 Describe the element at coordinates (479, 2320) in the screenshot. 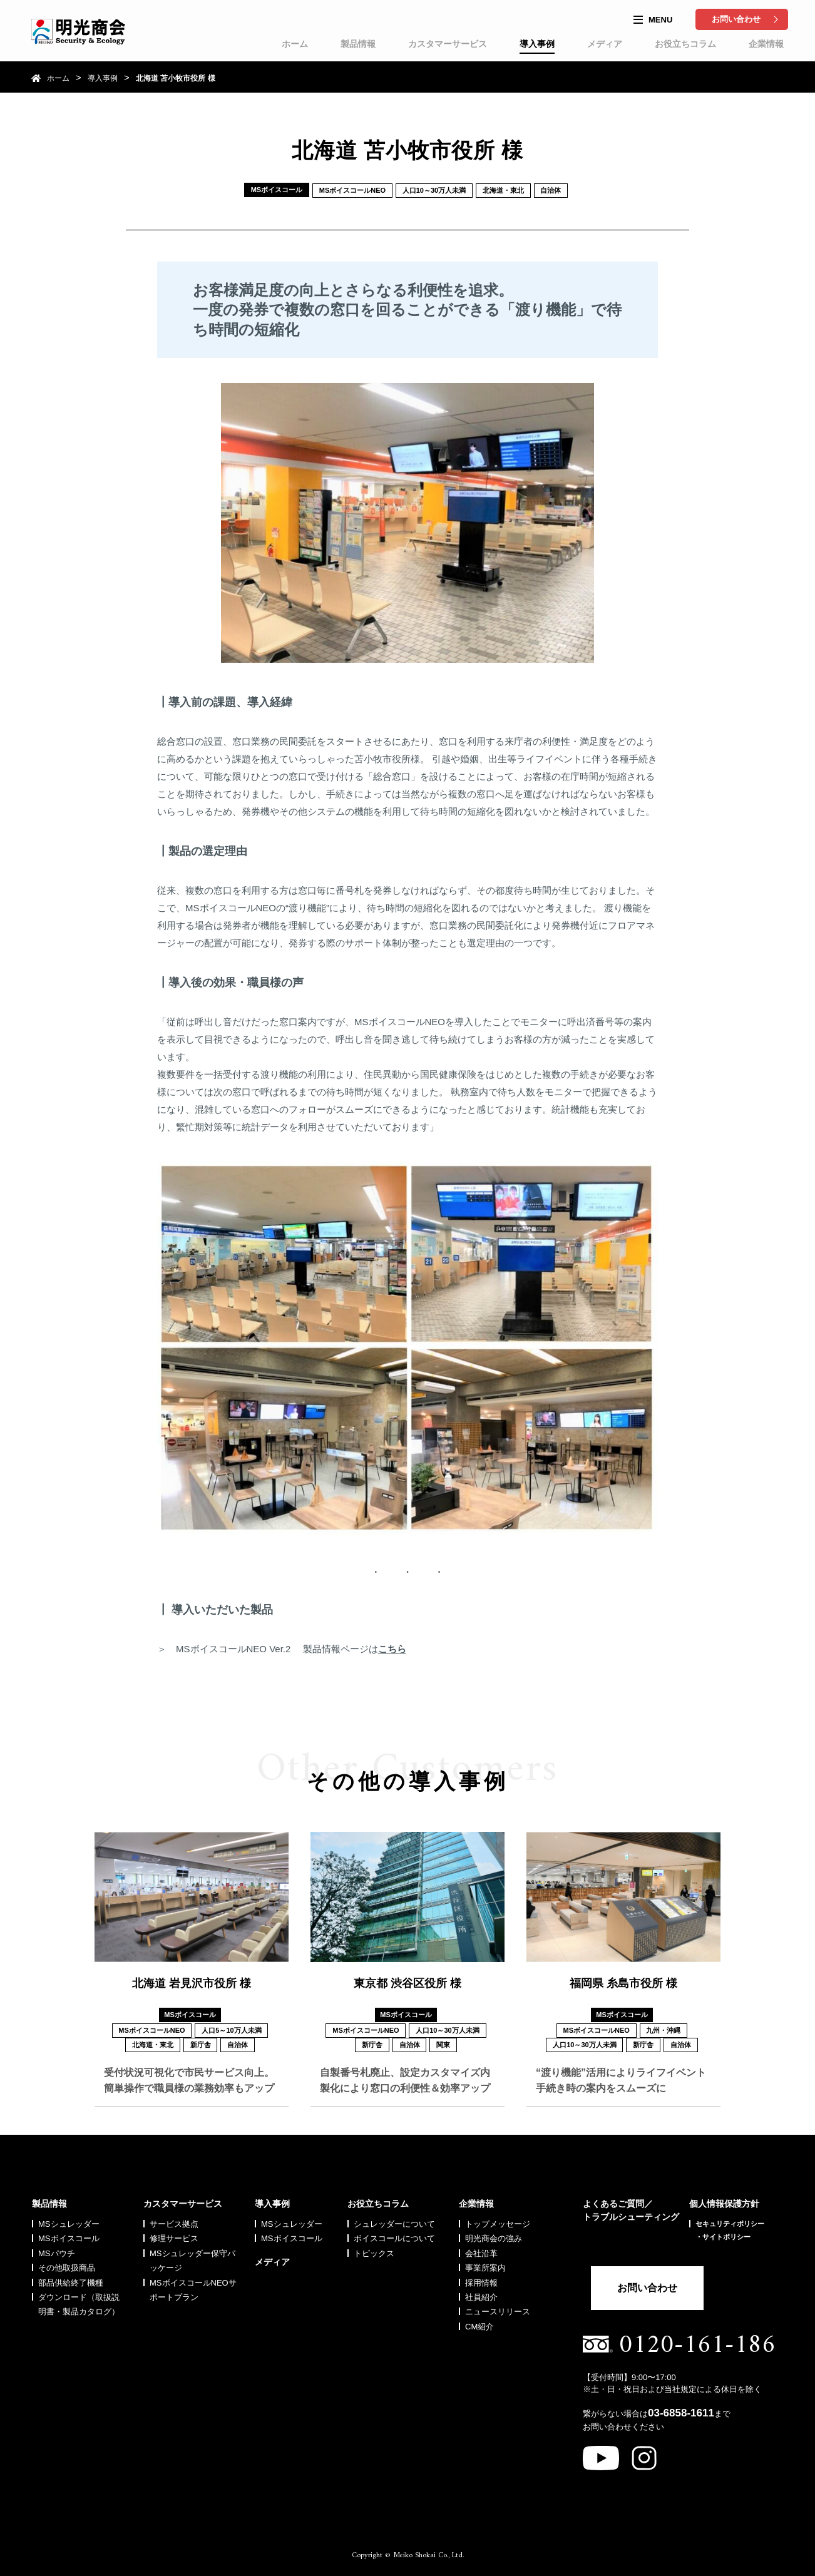

I see `CM紹介` at that location.